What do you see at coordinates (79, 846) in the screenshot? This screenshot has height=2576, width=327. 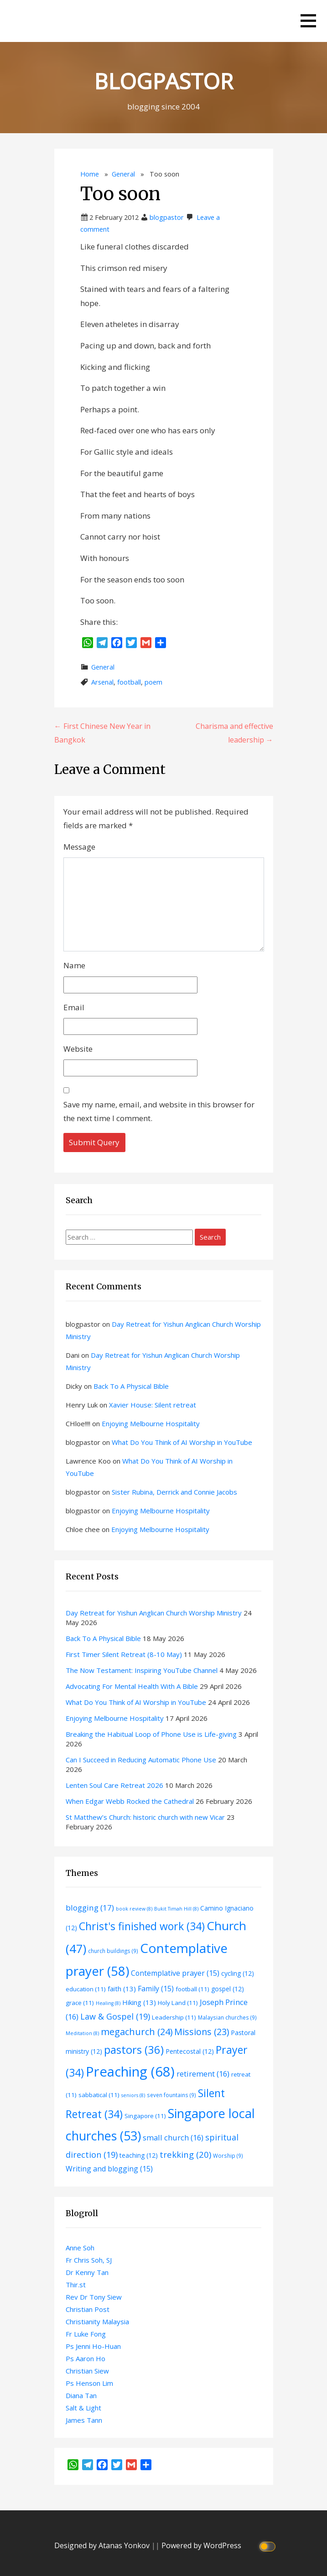 I see `Message` at bounding box center [79, 846].